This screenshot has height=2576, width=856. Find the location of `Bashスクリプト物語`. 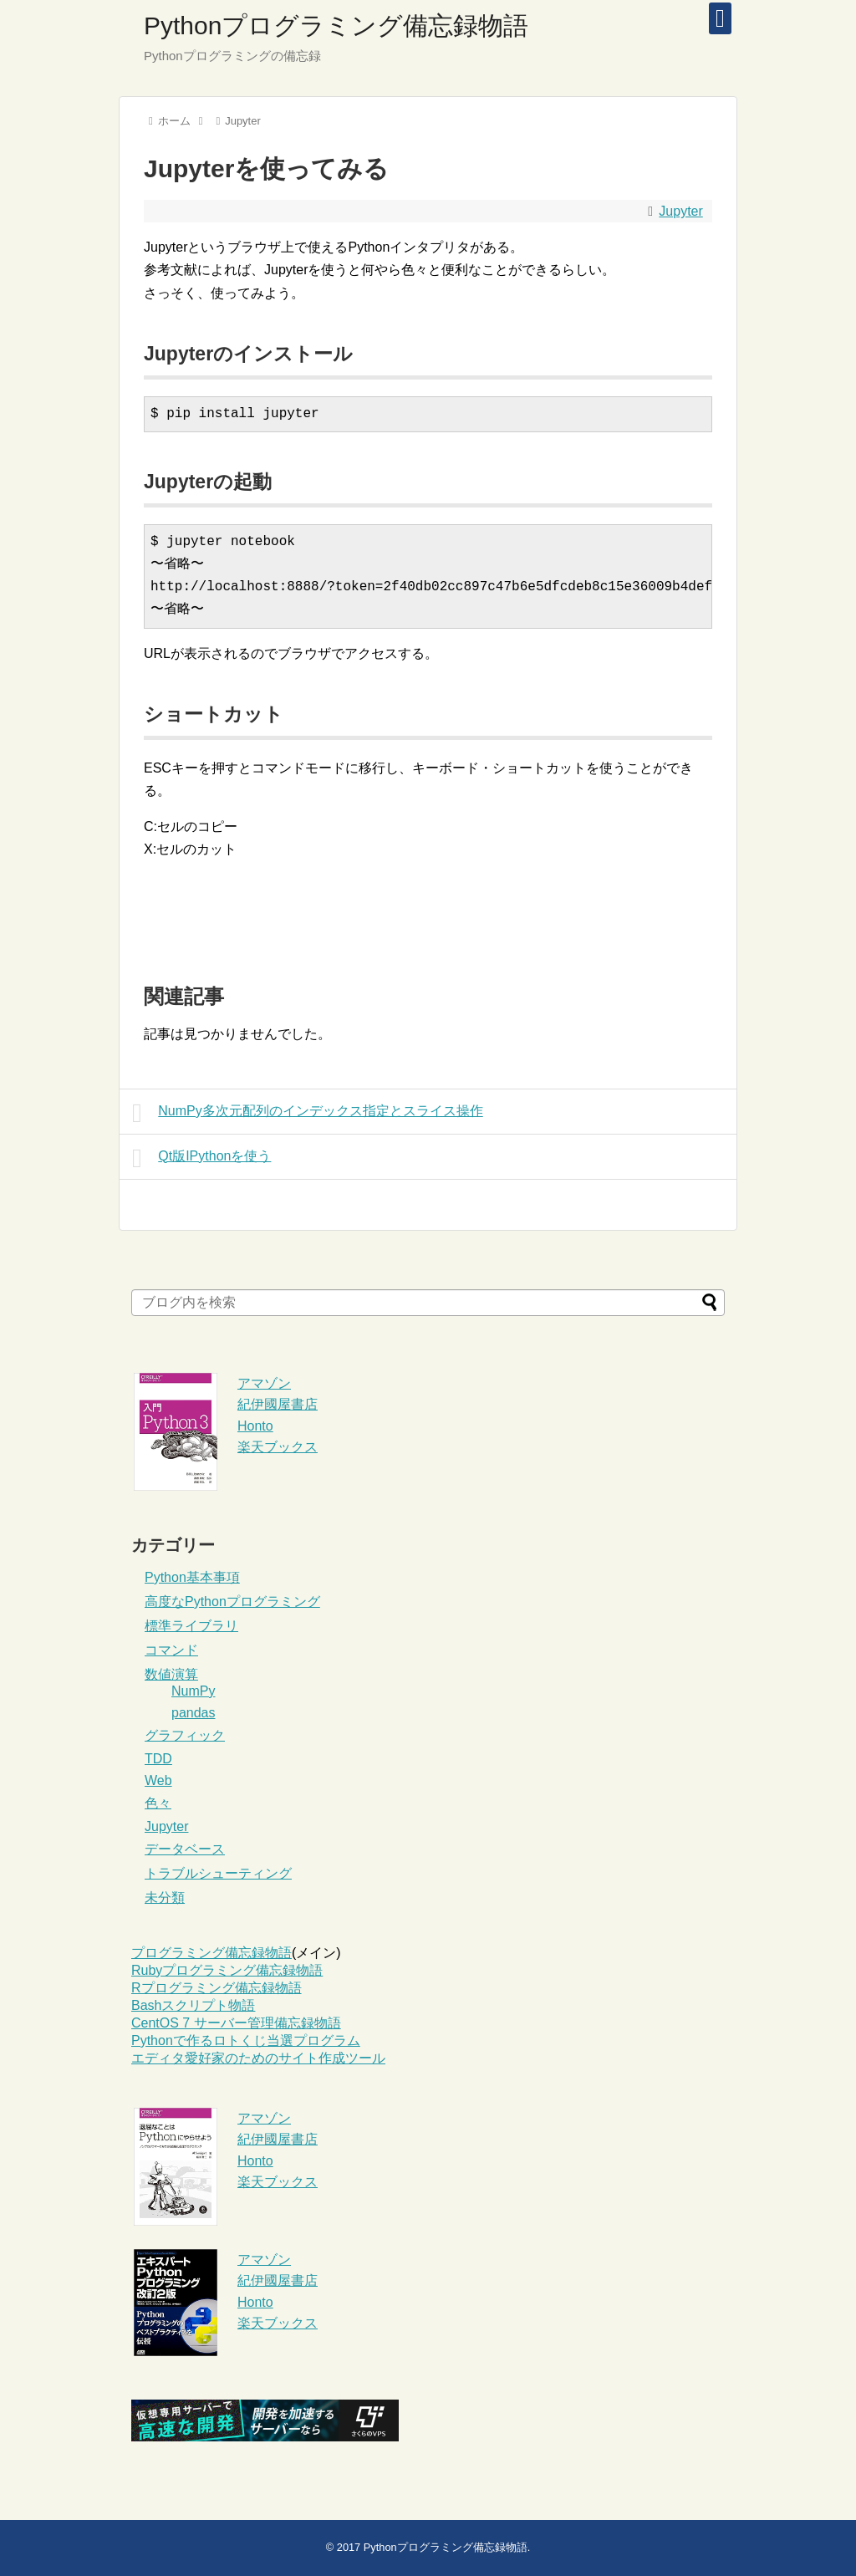

Bashスクリプト物語 is located at coordinates (193, 2005).